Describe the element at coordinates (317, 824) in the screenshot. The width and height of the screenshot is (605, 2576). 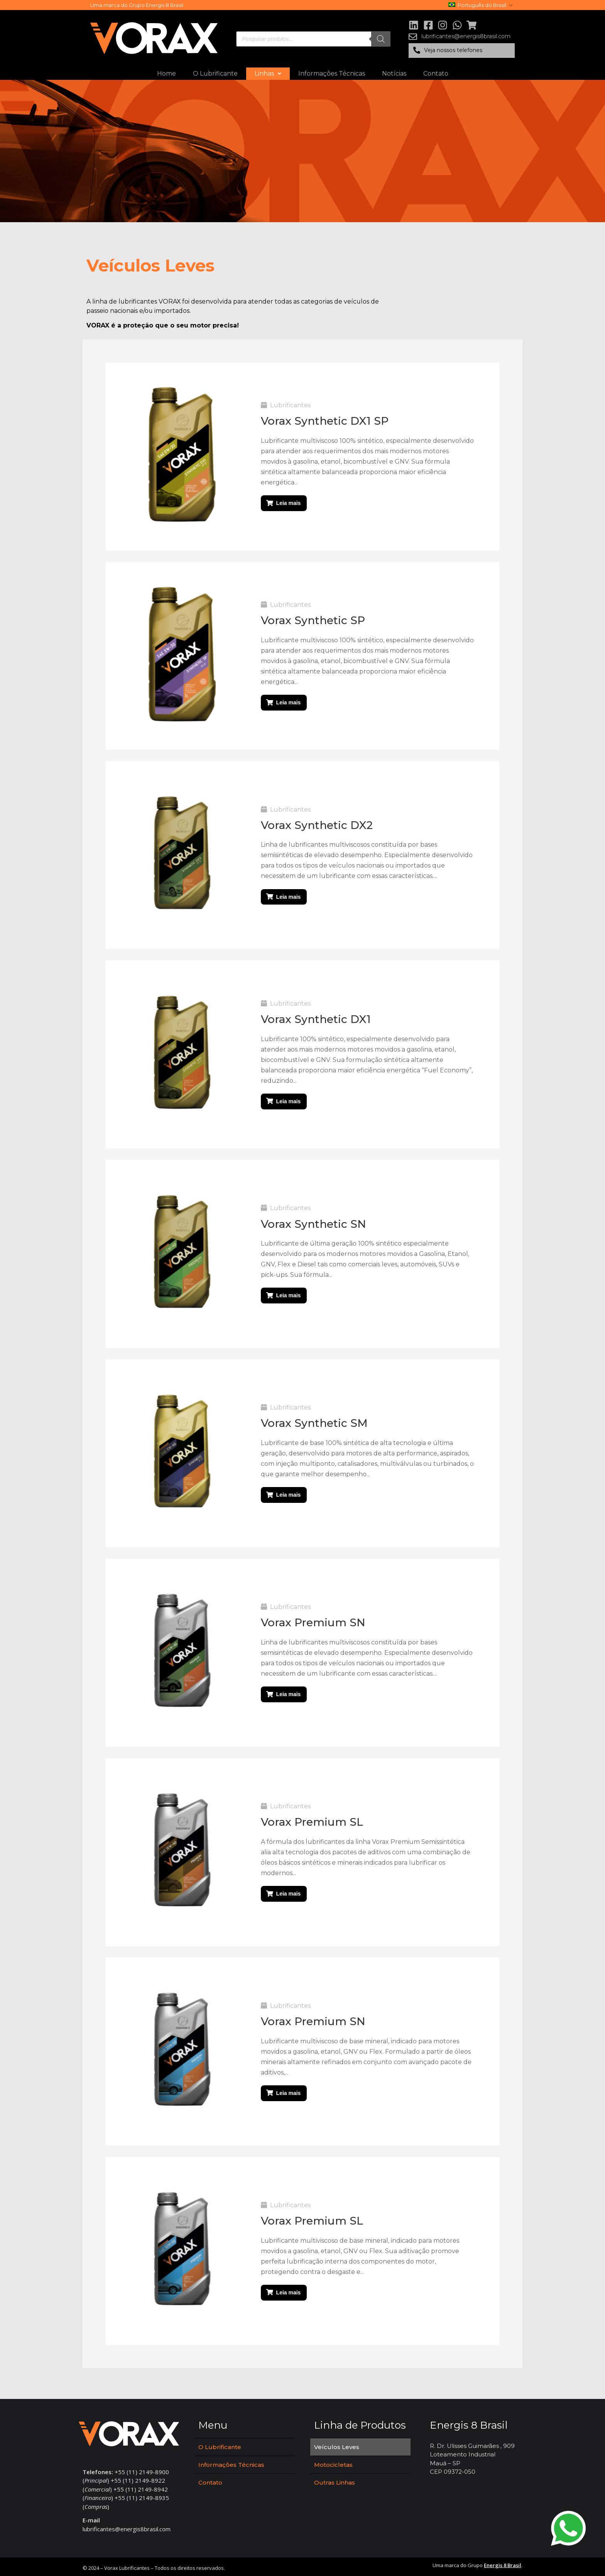
I see `Vorax Synthetic DX2` at that location.